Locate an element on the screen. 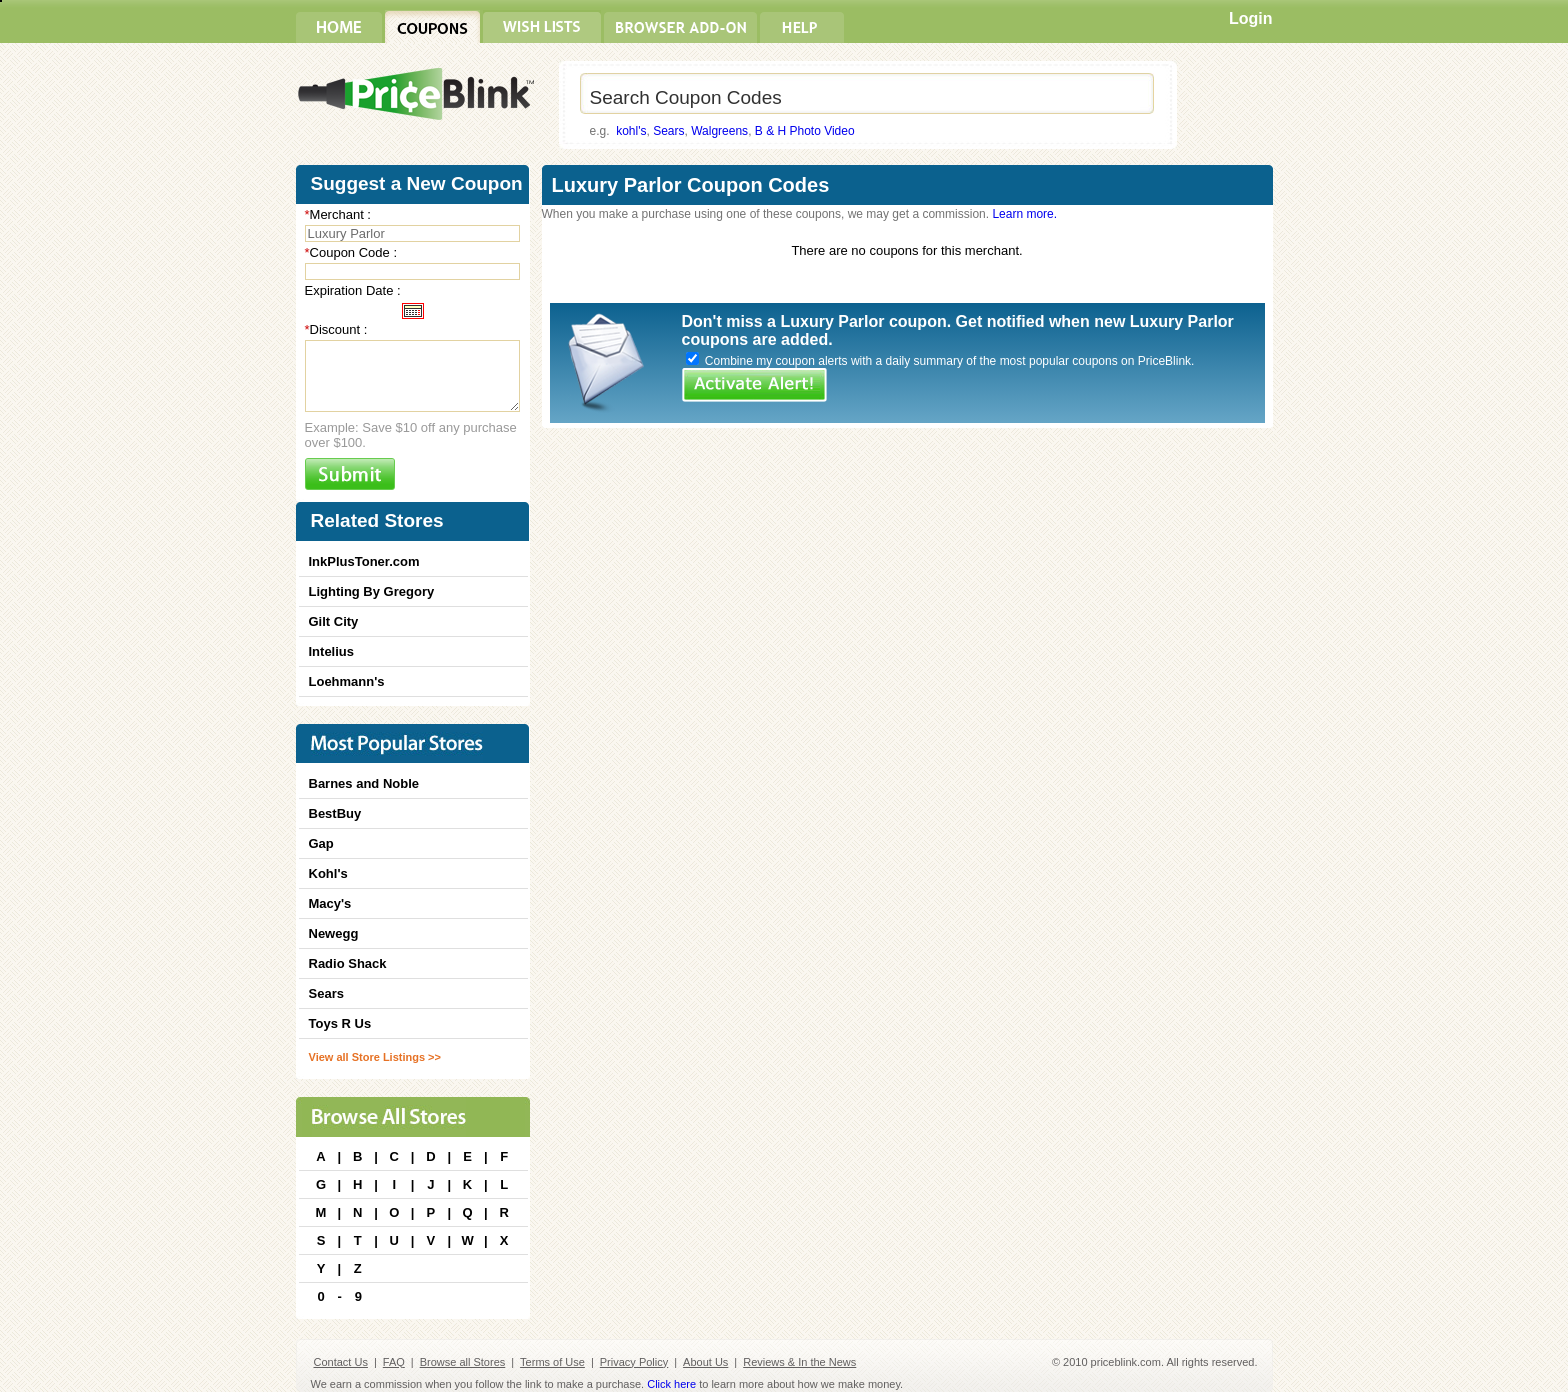  BestBuy is located at coordinates (335, 813).